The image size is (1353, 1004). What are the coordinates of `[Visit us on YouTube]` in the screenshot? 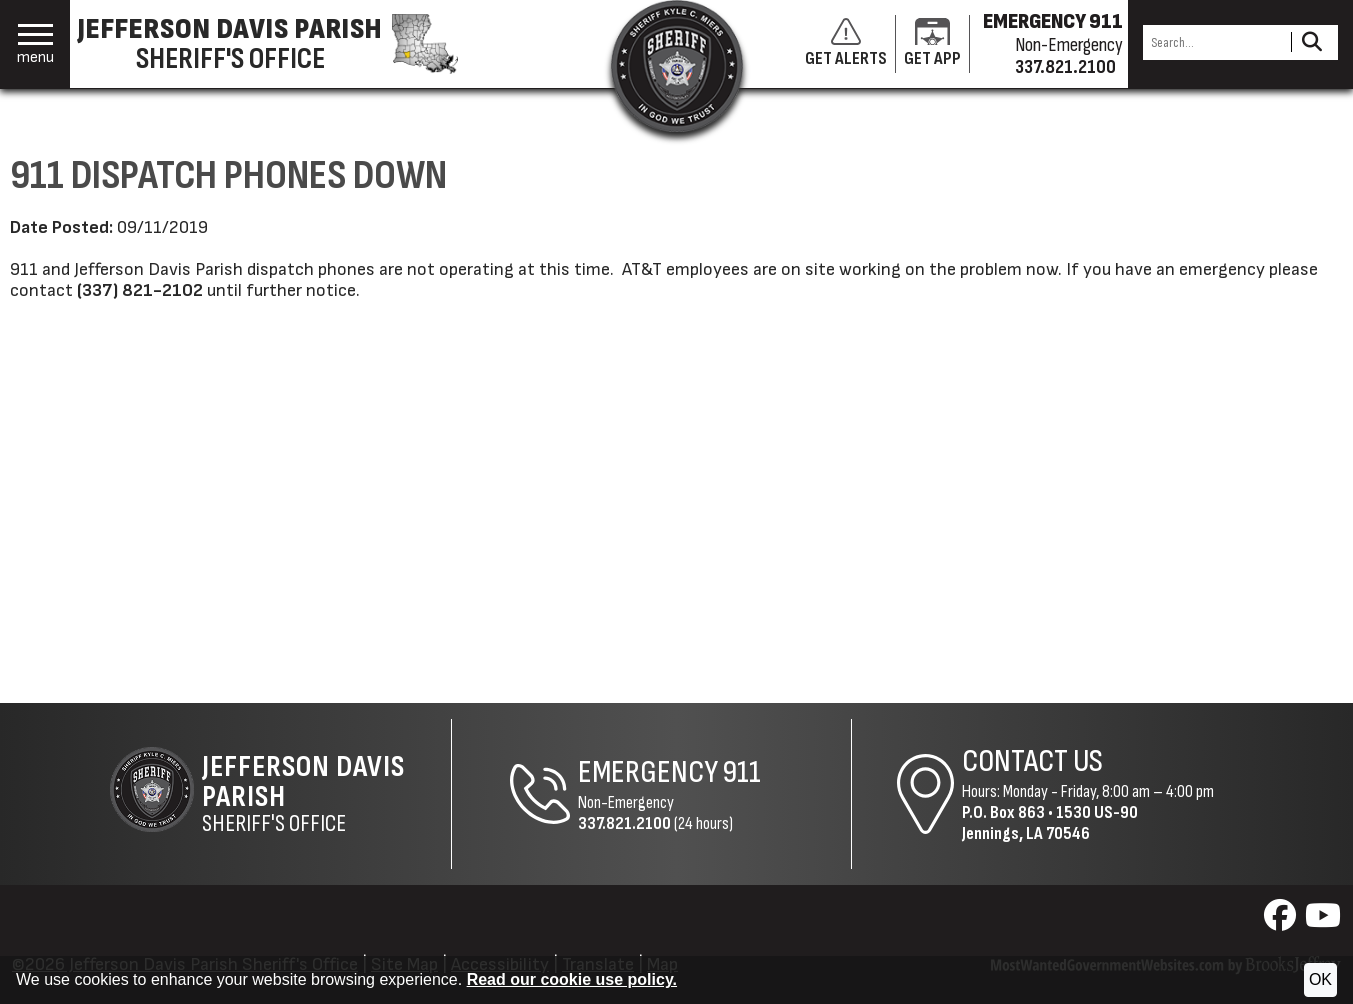 It's located at (1323, 921).